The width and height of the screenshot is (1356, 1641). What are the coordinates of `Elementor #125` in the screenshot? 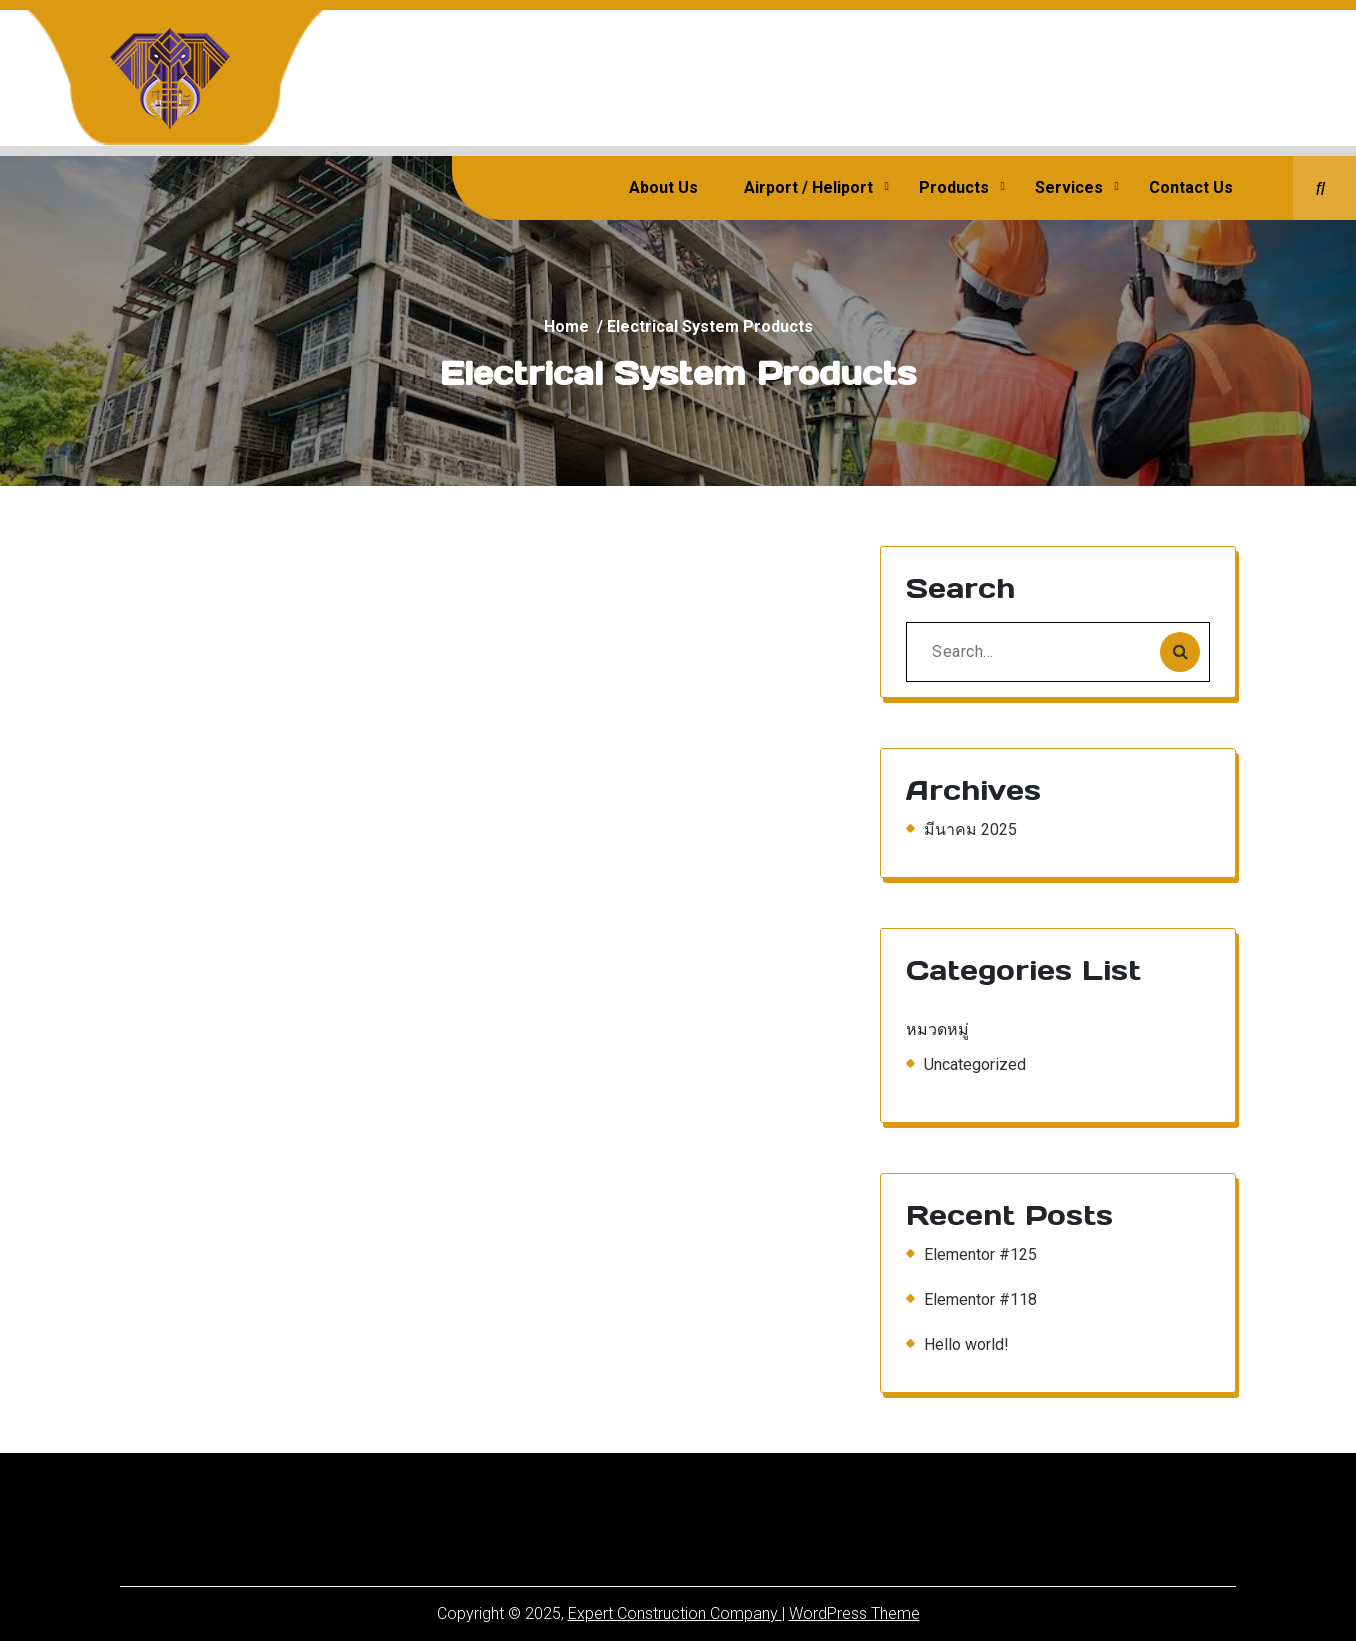 It's located at (980, 1254).